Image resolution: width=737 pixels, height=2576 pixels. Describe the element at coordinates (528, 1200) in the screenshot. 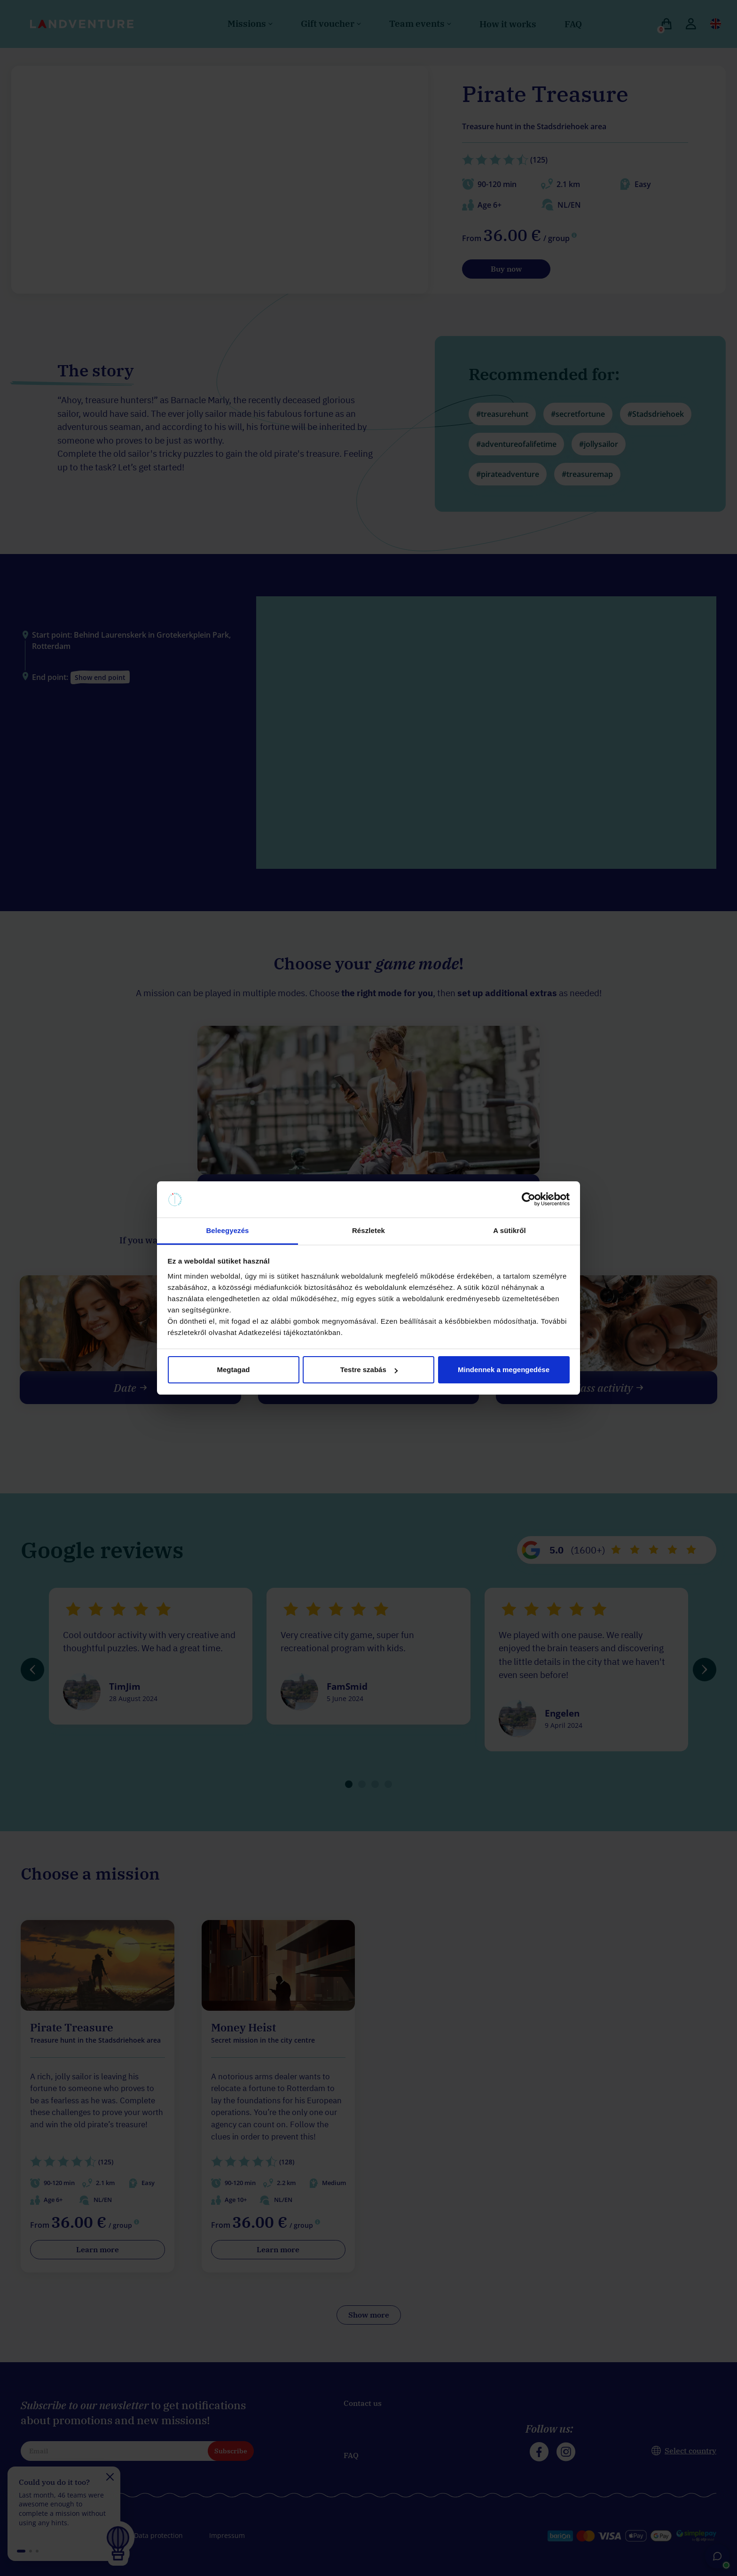

I see `[Cookiebot által Usercentrics - új ablakban nyílik meg]` at that location.